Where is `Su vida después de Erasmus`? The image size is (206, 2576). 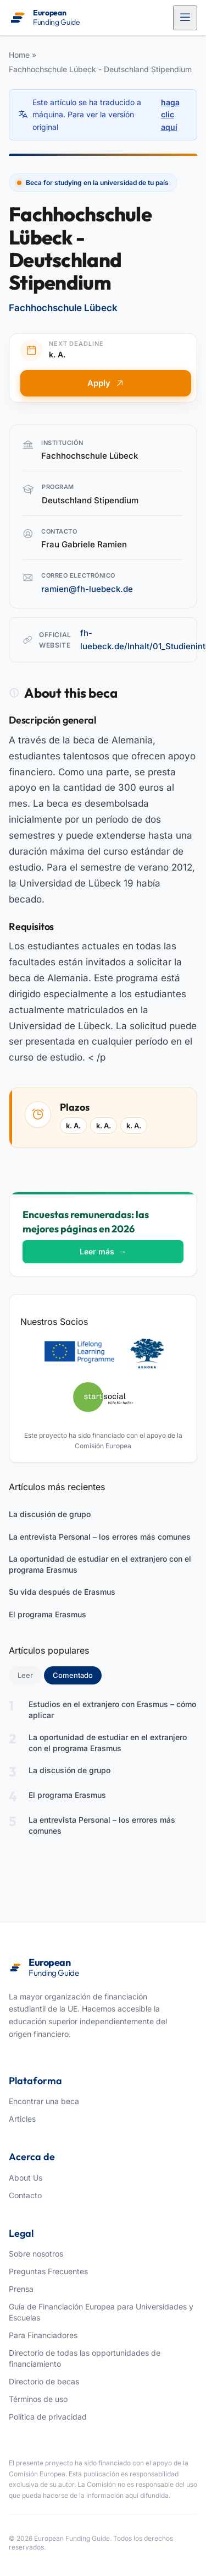 Su vida después de Erasmus is located at coordinates (62, 1591).